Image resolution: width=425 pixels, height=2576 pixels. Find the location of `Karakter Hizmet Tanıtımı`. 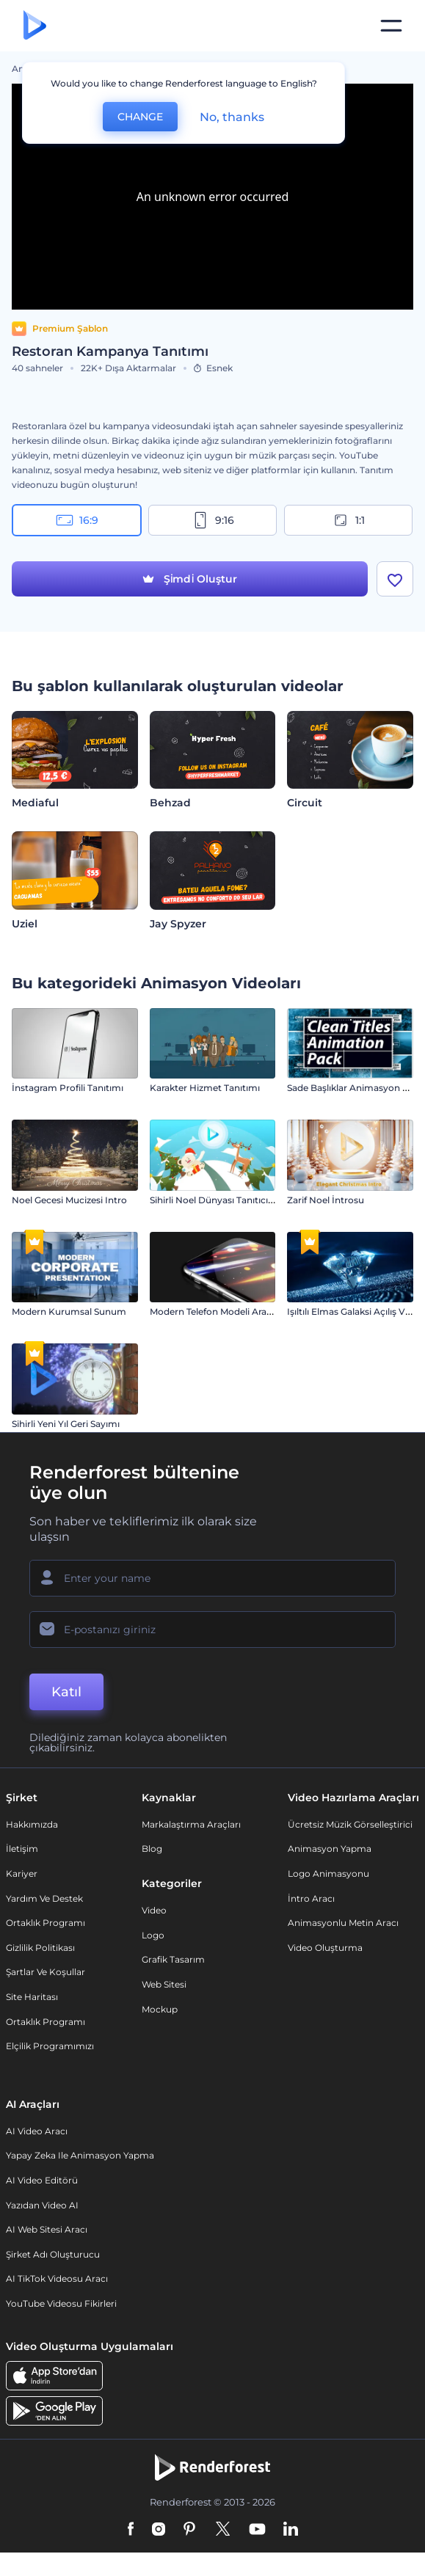

Karakter Hizmet Tanıtımı is located at coordinates (205, 1087).